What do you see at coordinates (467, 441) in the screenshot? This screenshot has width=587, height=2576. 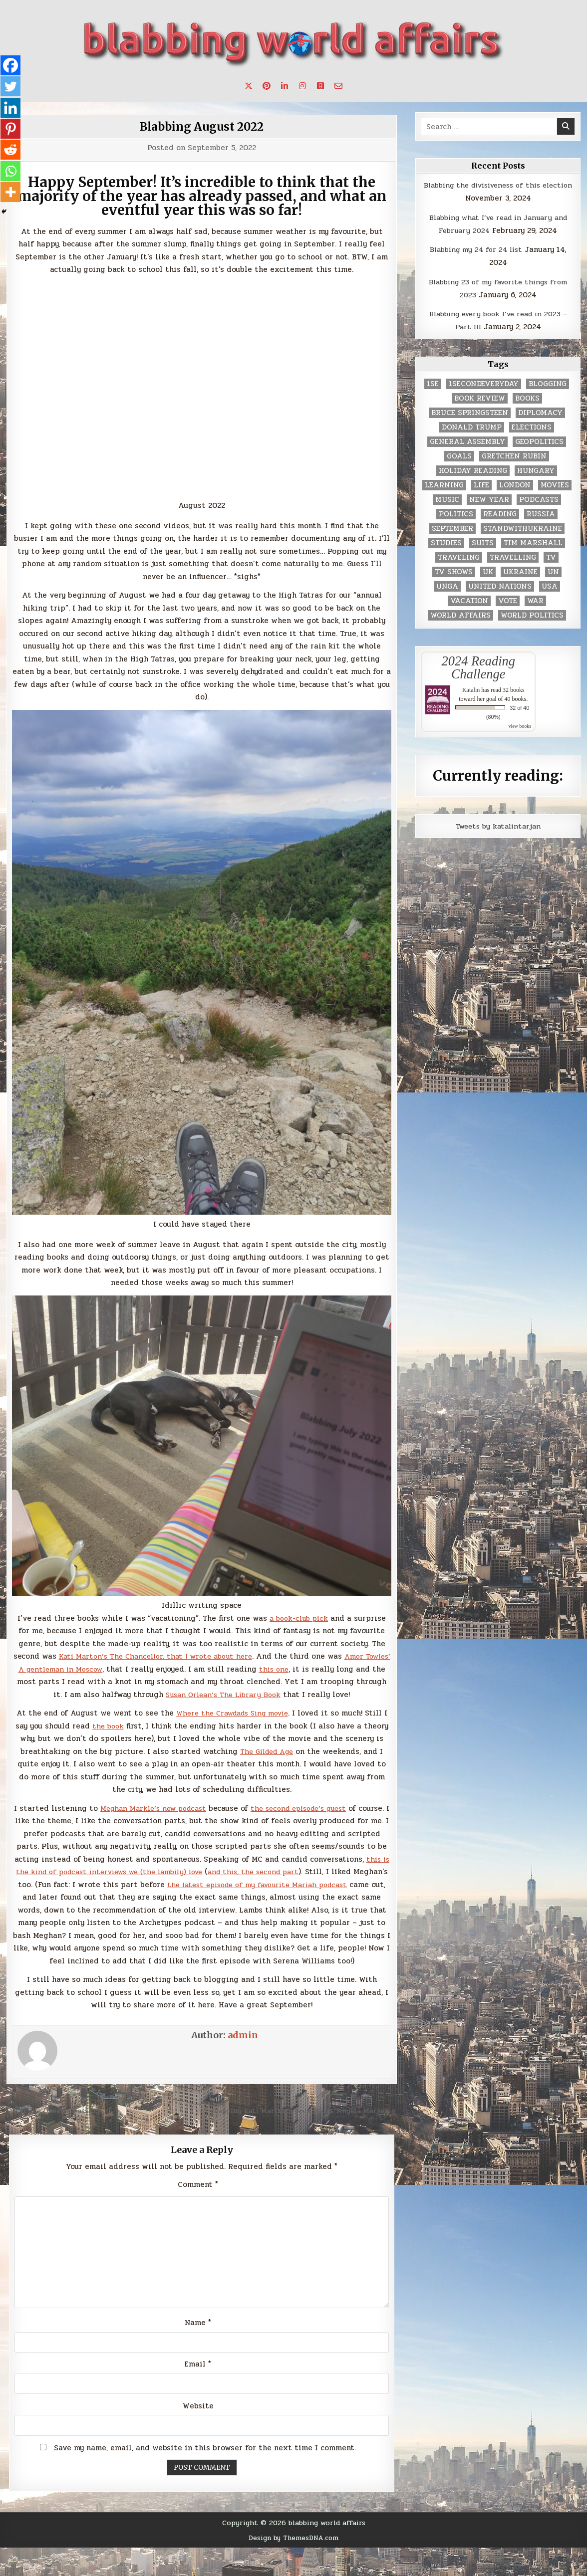 I see `General Assembly [General Assembly (48 items)]` at bounding box center [467, 441].